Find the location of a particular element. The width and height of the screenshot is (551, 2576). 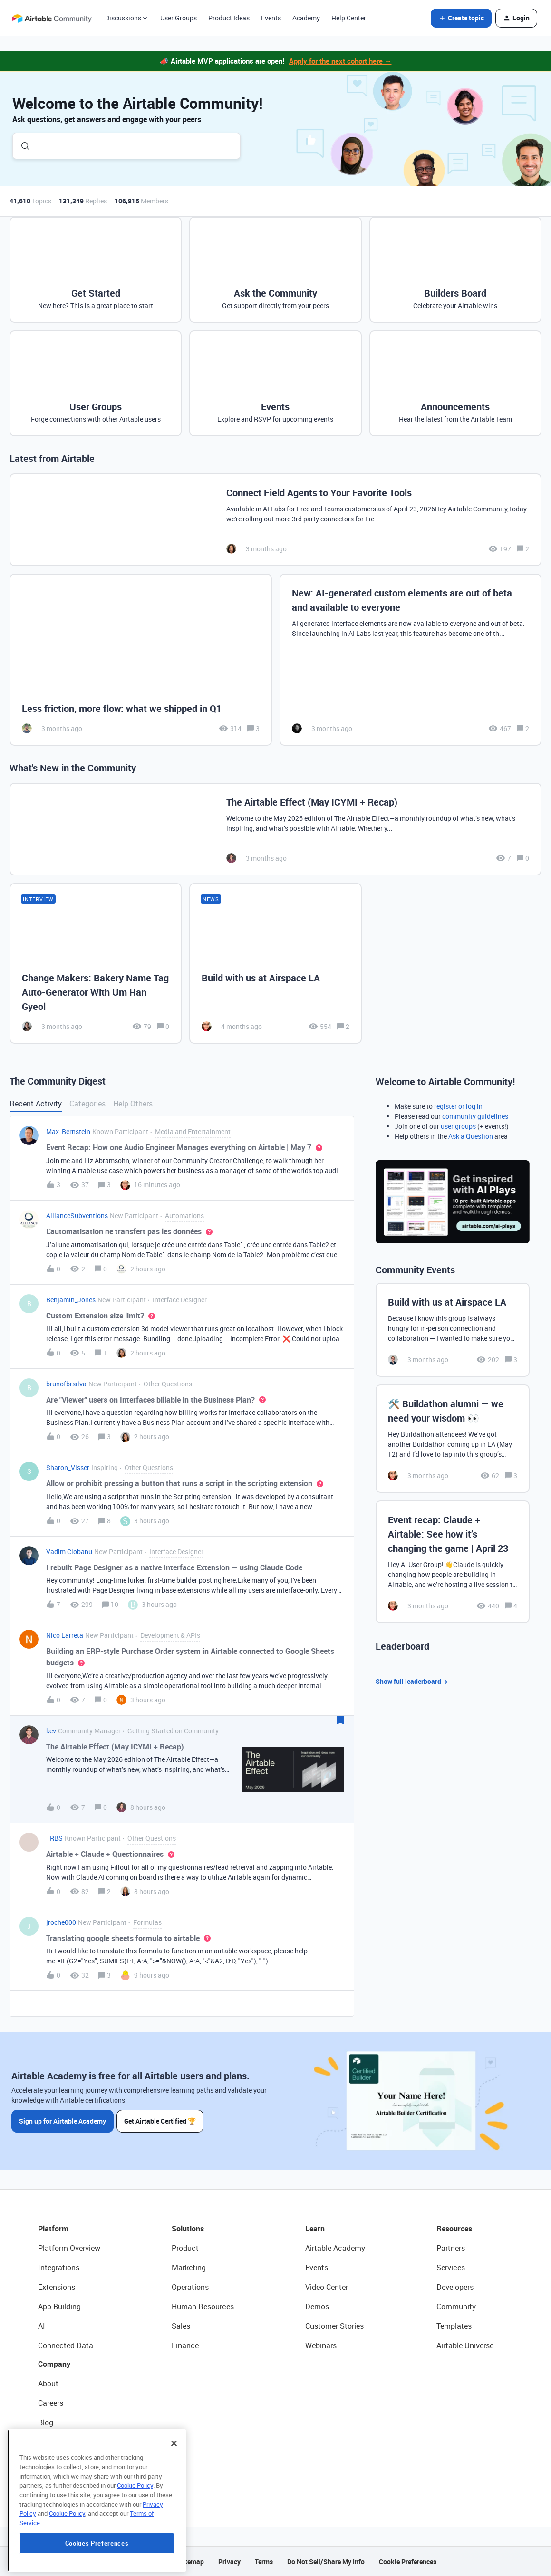

Airtable Academy is located at coordinates (335, 2248).